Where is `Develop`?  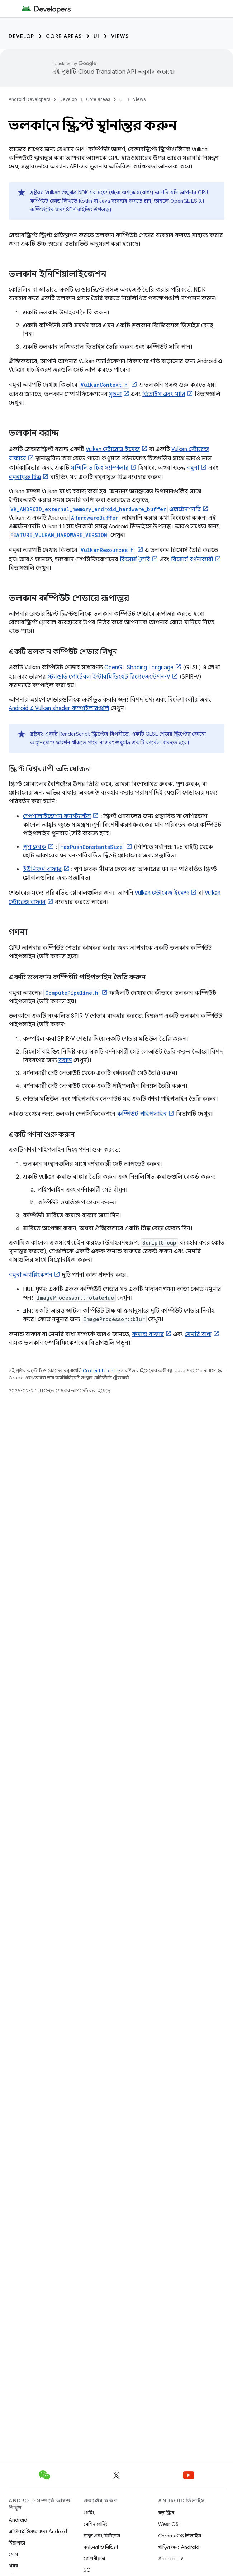
Develop is located at coordinates (21, 36).